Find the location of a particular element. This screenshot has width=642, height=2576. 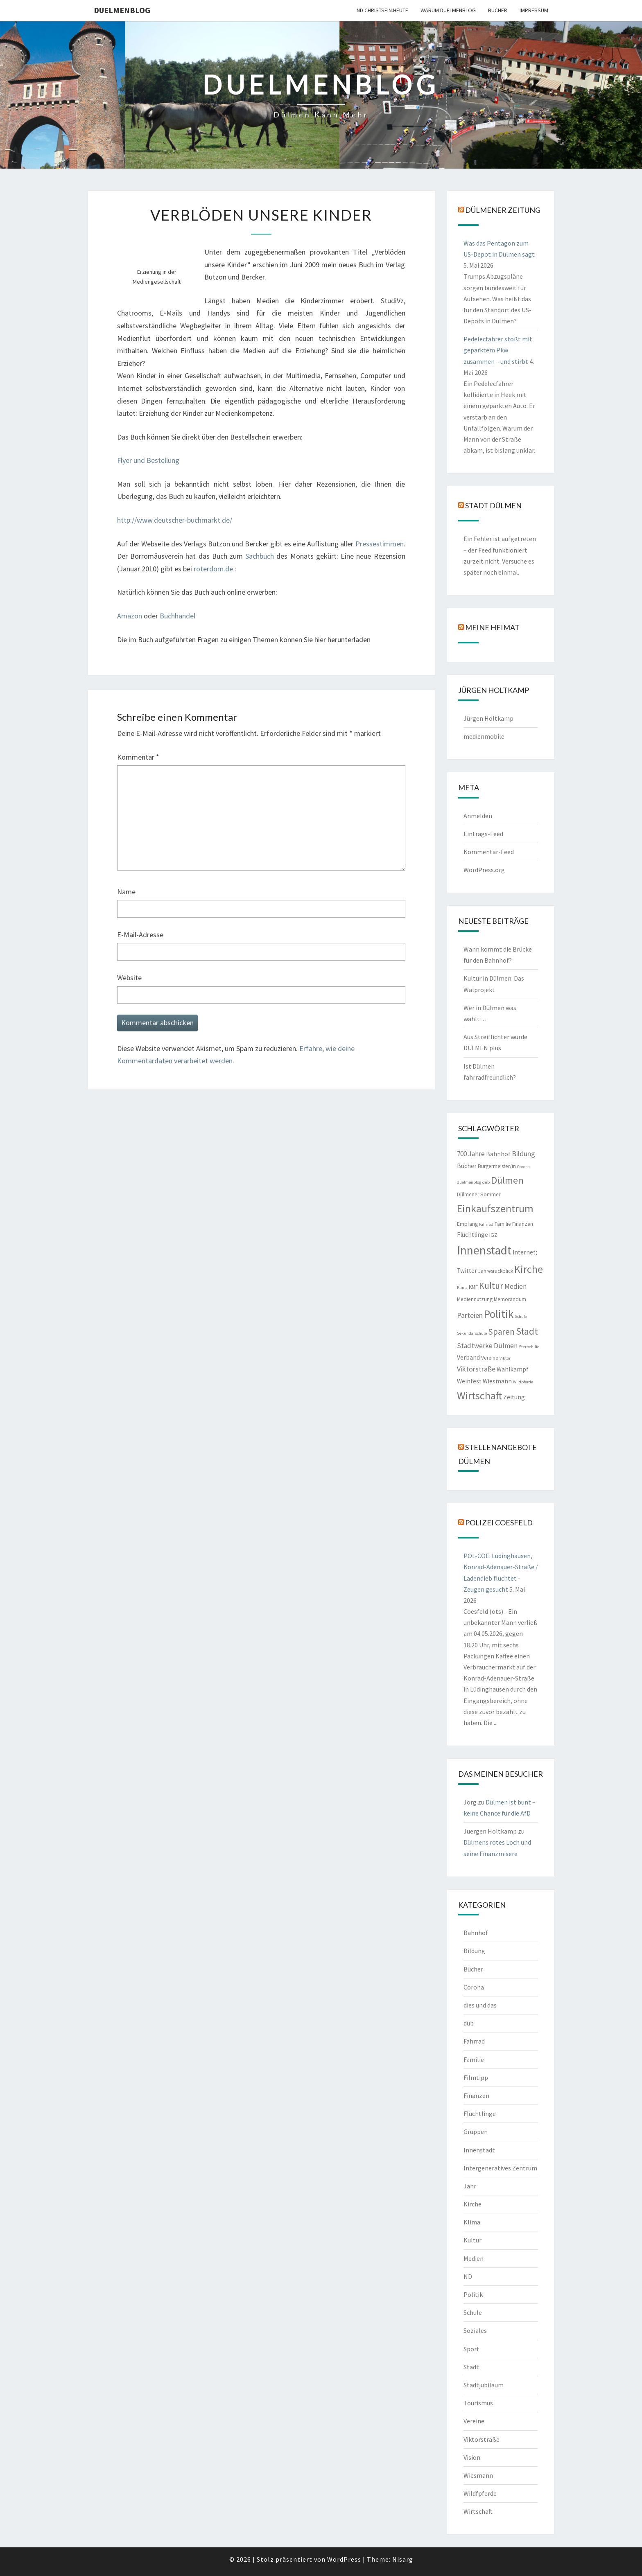

Schule [Schule (1 Eintrag)] is located at coordinates (521, 1316).